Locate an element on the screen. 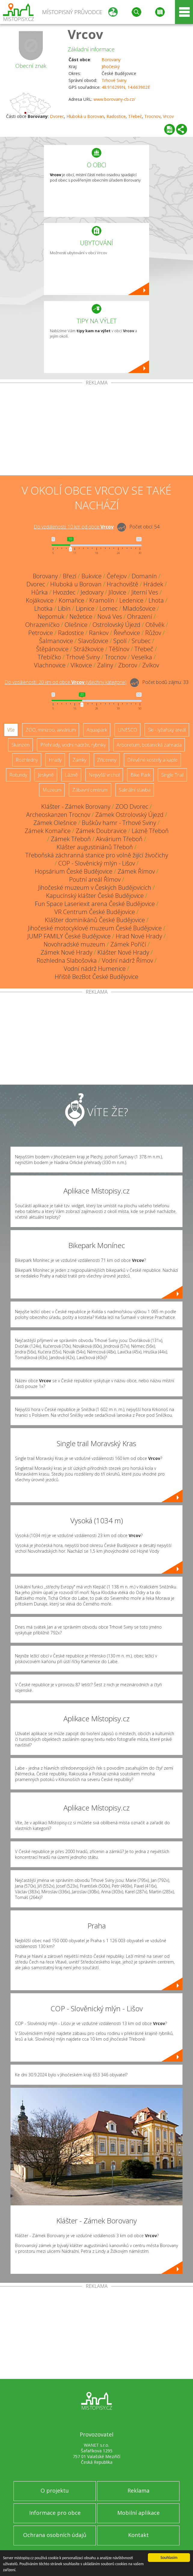 The width and height of the screenshot is (193, 2576). Olešnice is located at coordinates (76, 625).